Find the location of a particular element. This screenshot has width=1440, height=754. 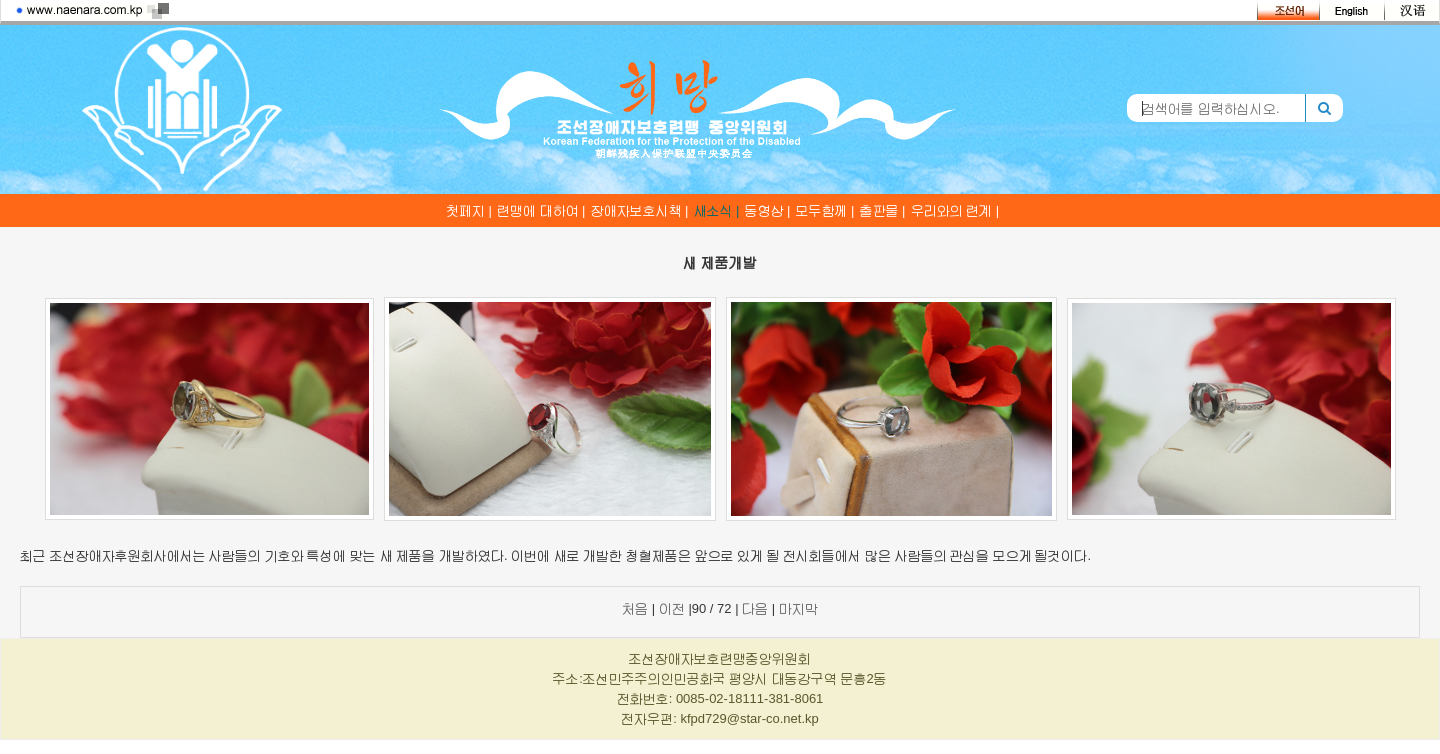

처음 is located at coordinates (635, 608).